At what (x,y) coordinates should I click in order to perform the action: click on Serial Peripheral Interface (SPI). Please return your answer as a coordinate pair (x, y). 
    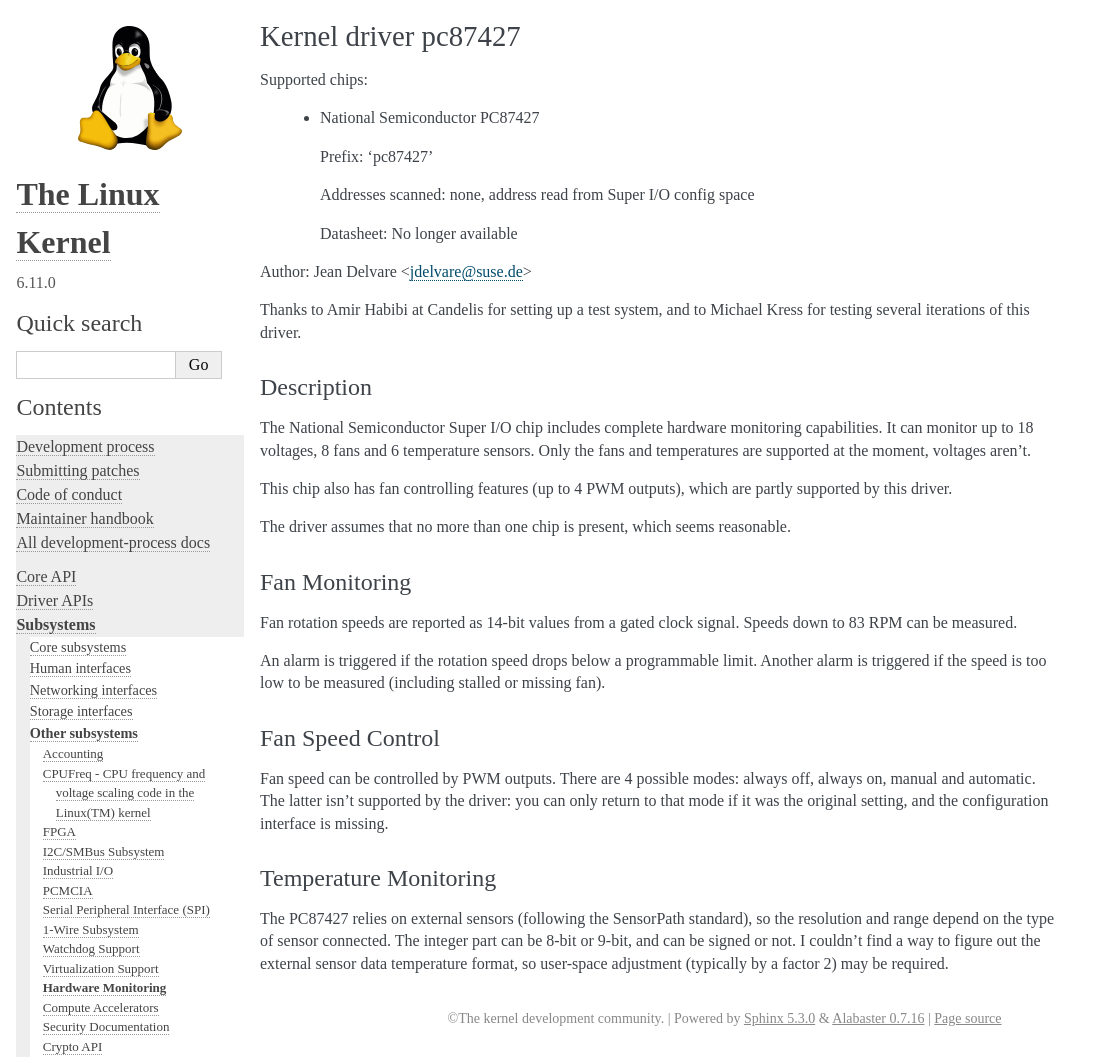
    Looking at the image, I should click on (126, 128).